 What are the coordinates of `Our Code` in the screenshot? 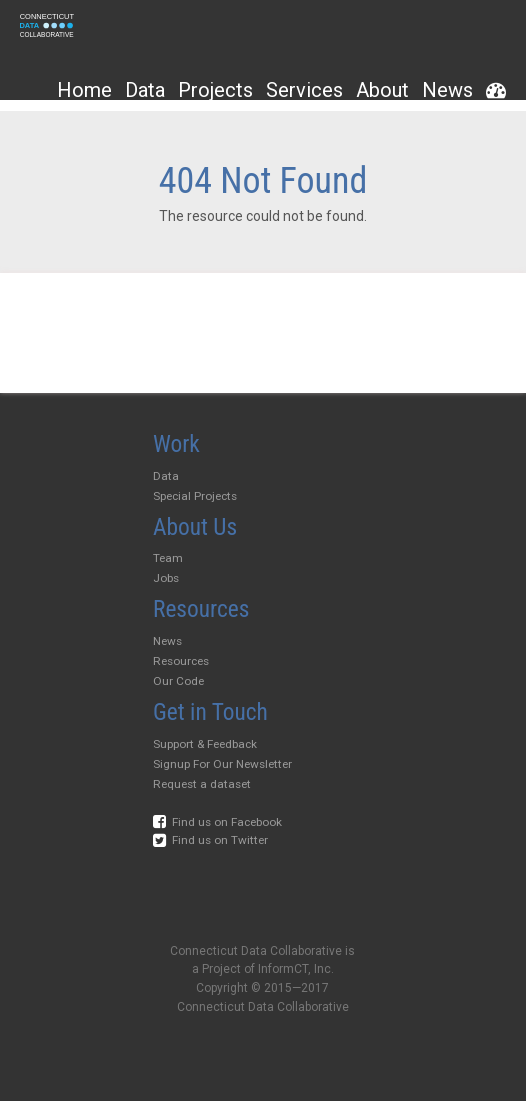 It's located at (178, 681).